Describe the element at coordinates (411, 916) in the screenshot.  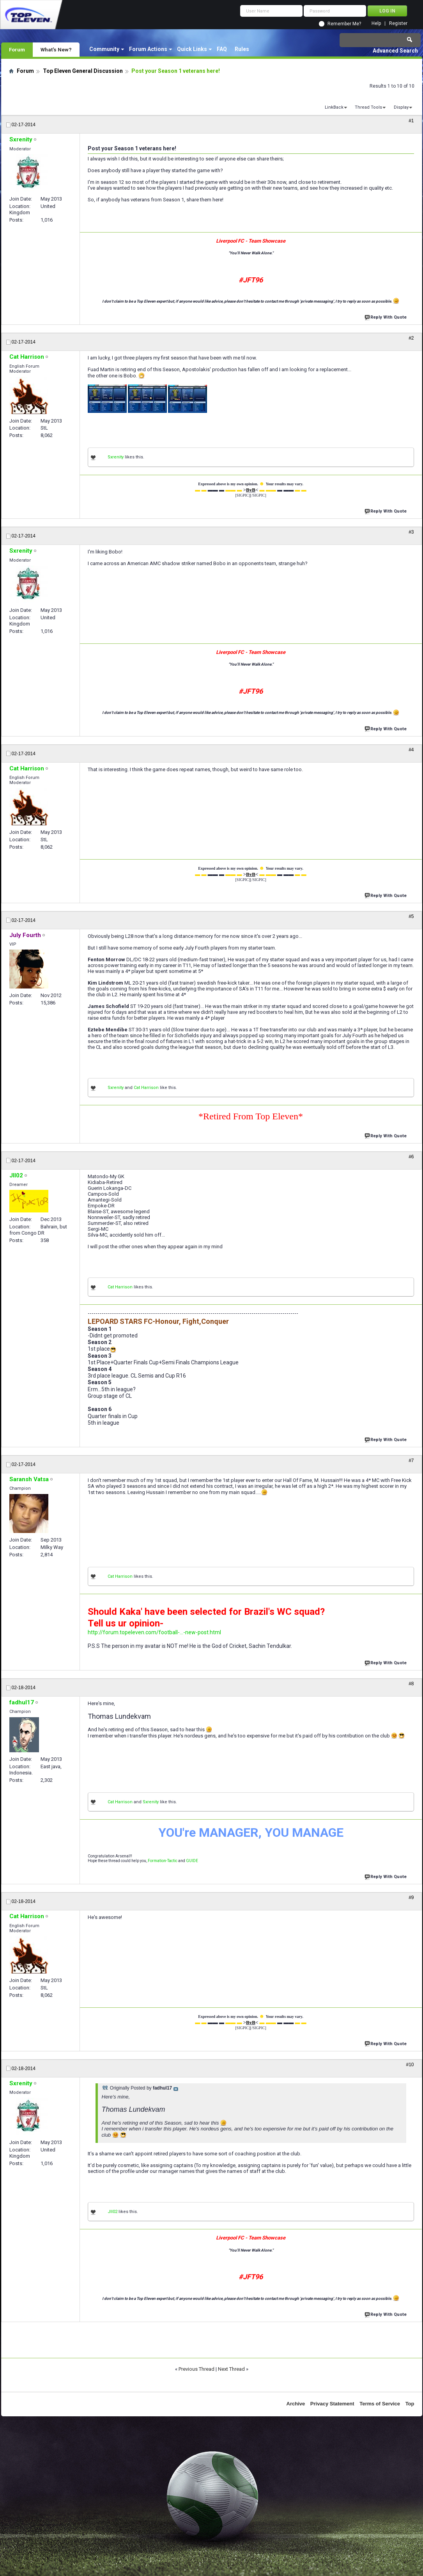
I see `#5` at that location.